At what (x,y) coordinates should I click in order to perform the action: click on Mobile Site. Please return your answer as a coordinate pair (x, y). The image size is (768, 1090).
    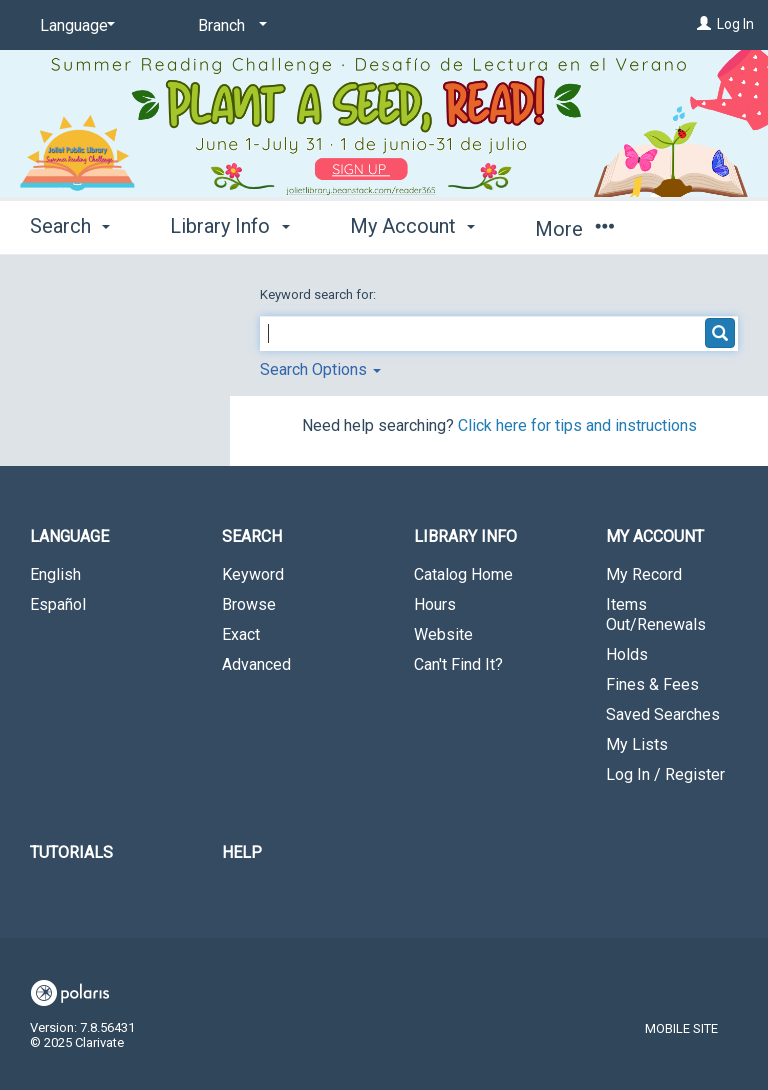
    Looking at the image, I should click on (681, 1028).